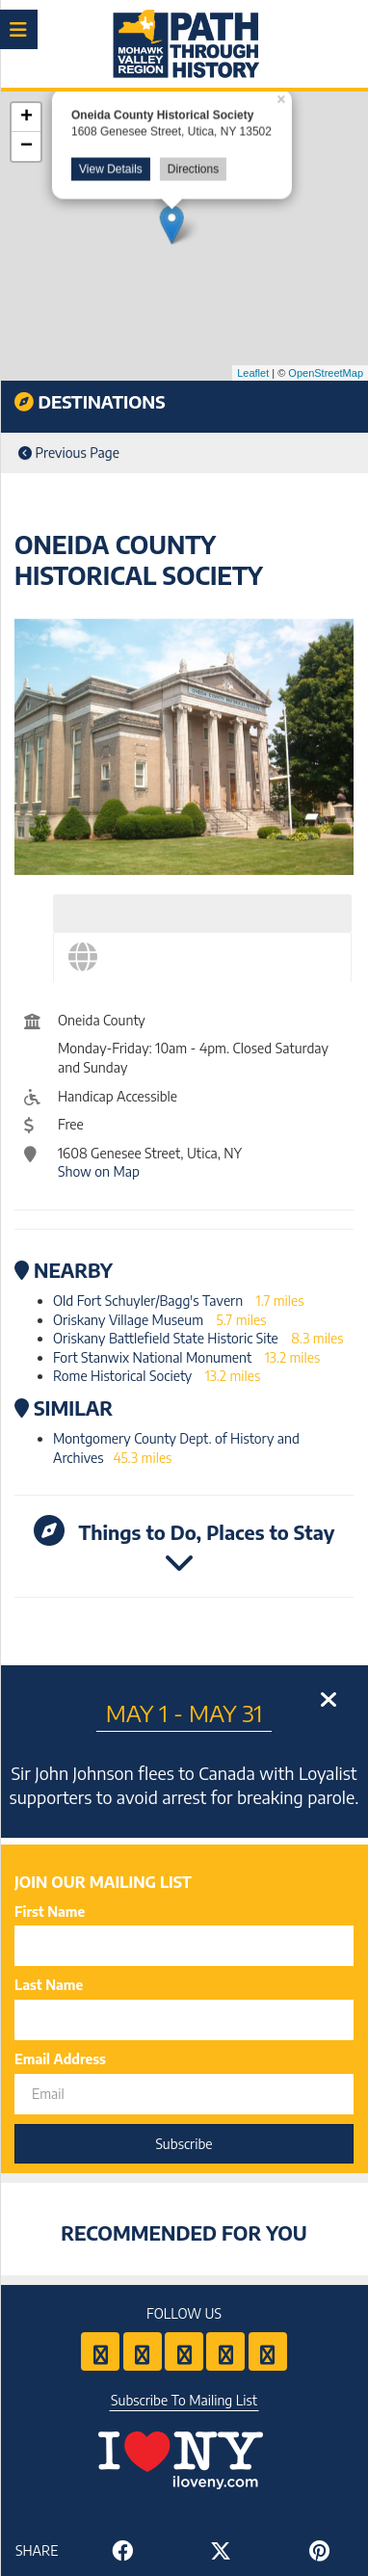  I want to click on Previous Page, so click(68, 452).